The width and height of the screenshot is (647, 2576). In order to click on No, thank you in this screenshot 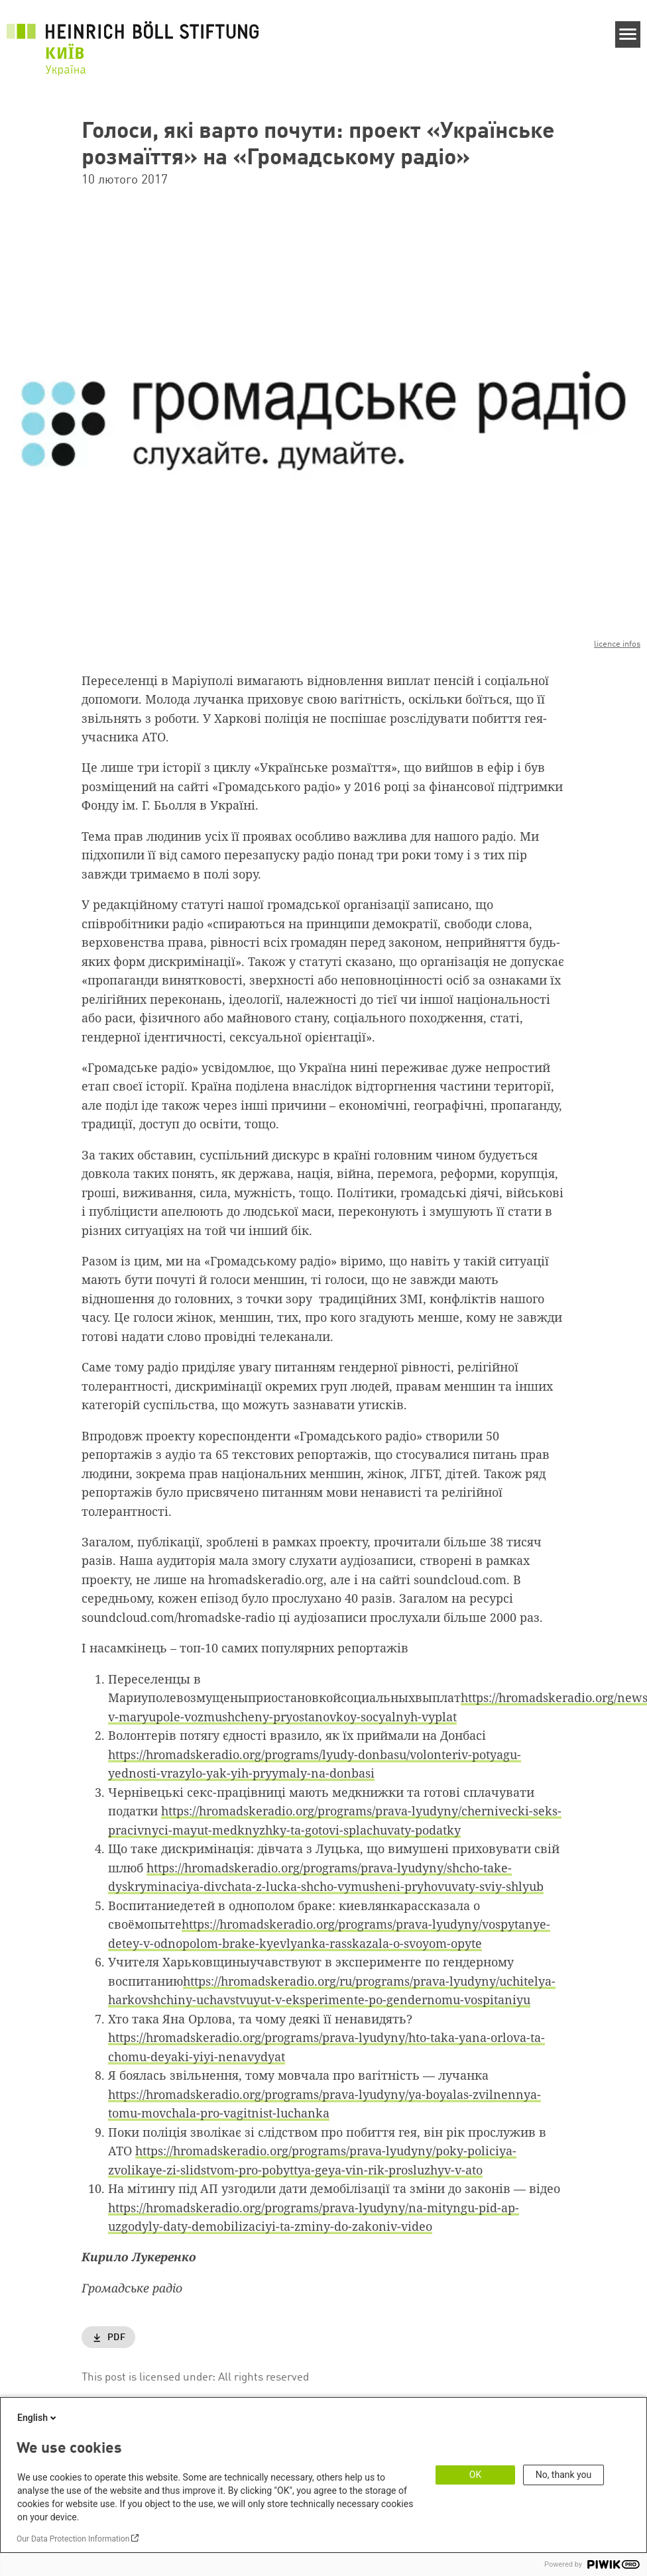, I will do `click(564, 2474)`.